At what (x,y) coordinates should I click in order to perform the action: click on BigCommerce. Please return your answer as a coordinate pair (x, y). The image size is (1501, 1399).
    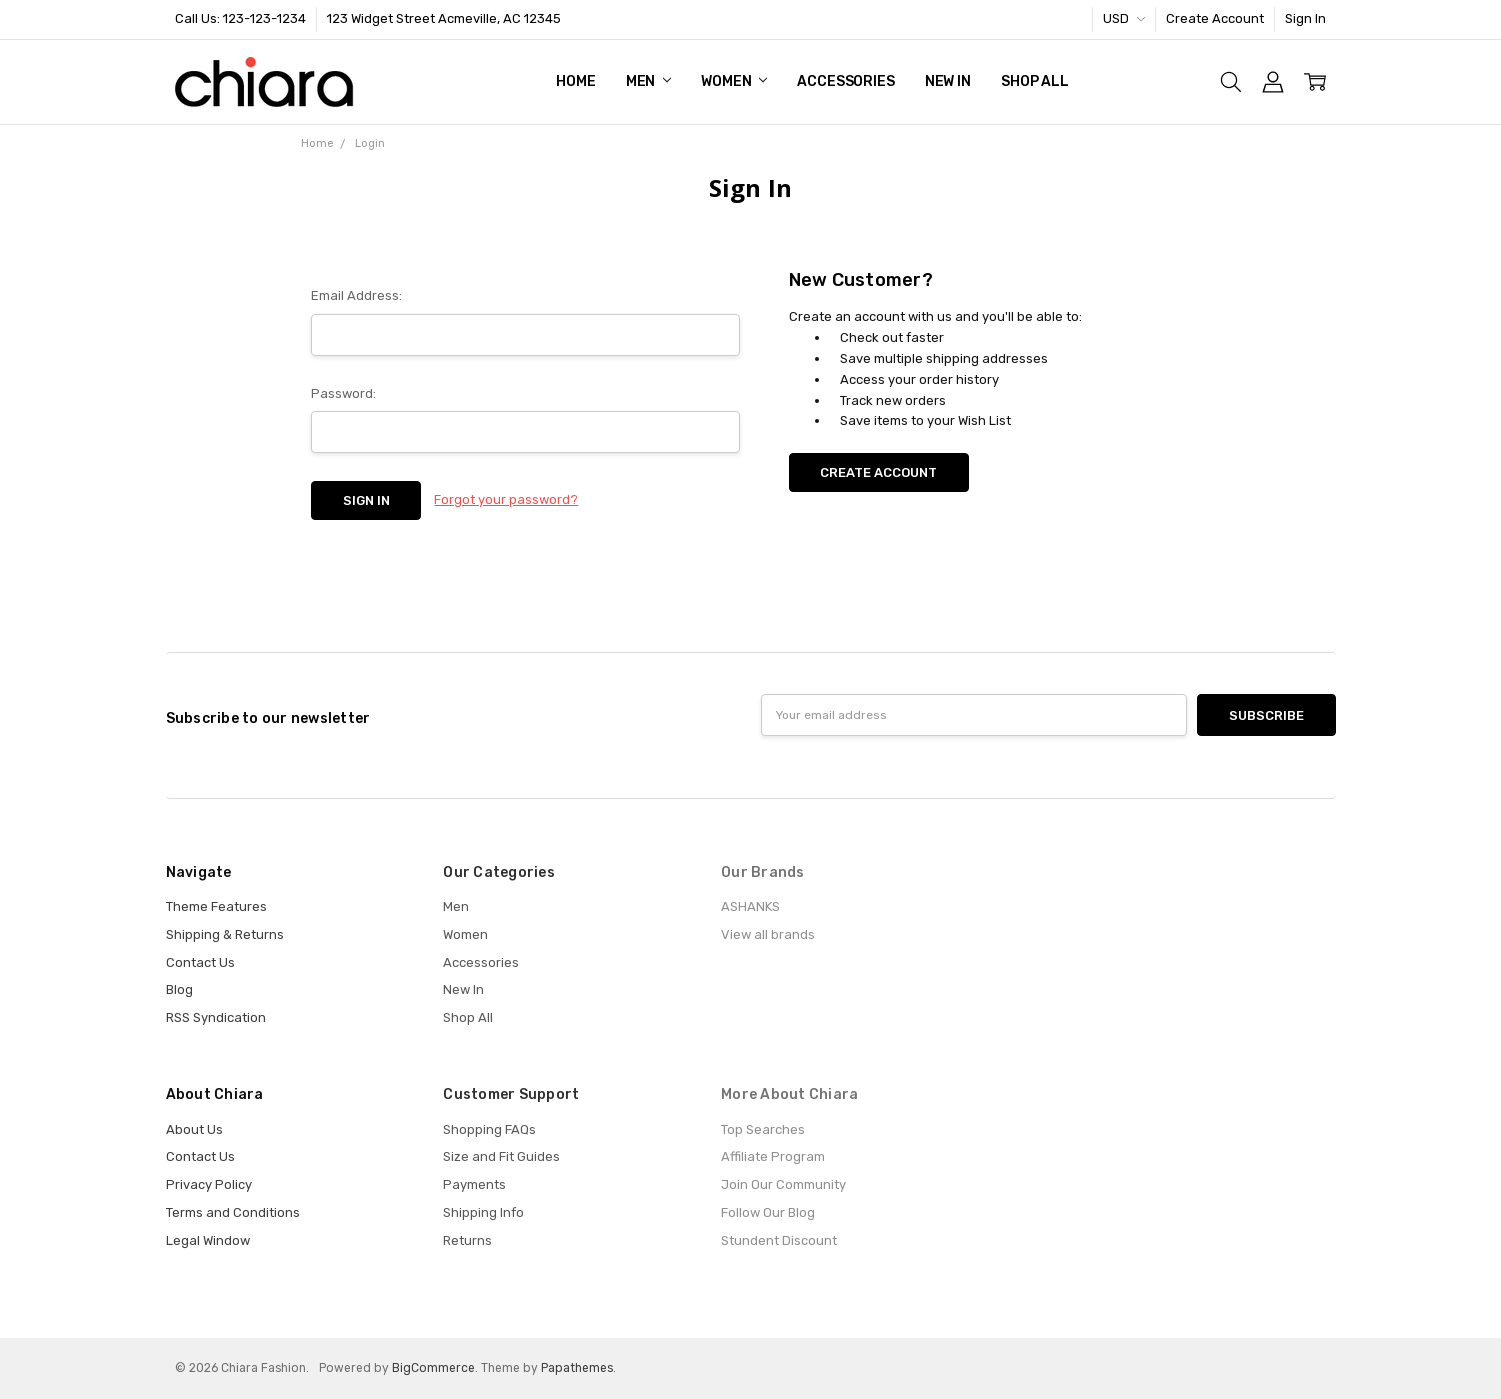
    Looking at the image, I should click on (433, 1368).